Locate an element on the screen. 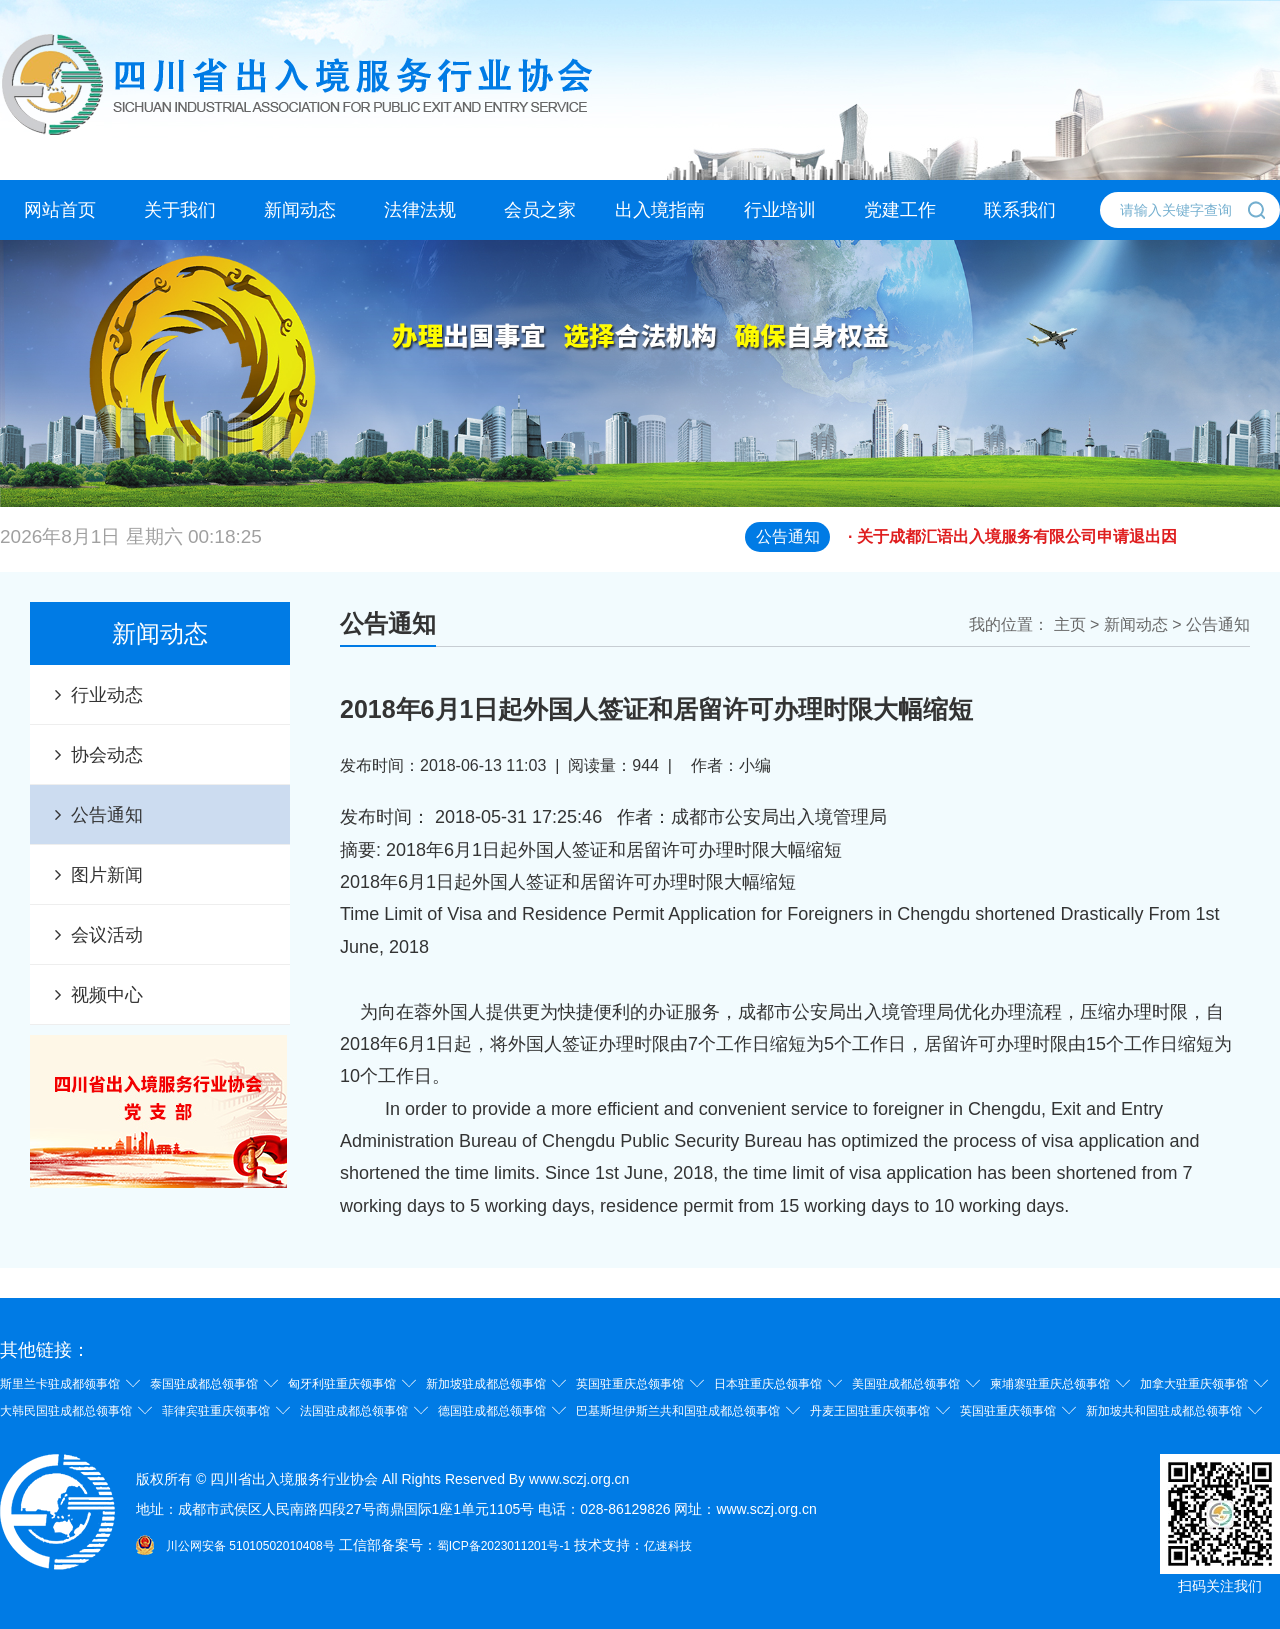  蜀ICP备2023011201号-1 is located at coordinates (503, 1546).